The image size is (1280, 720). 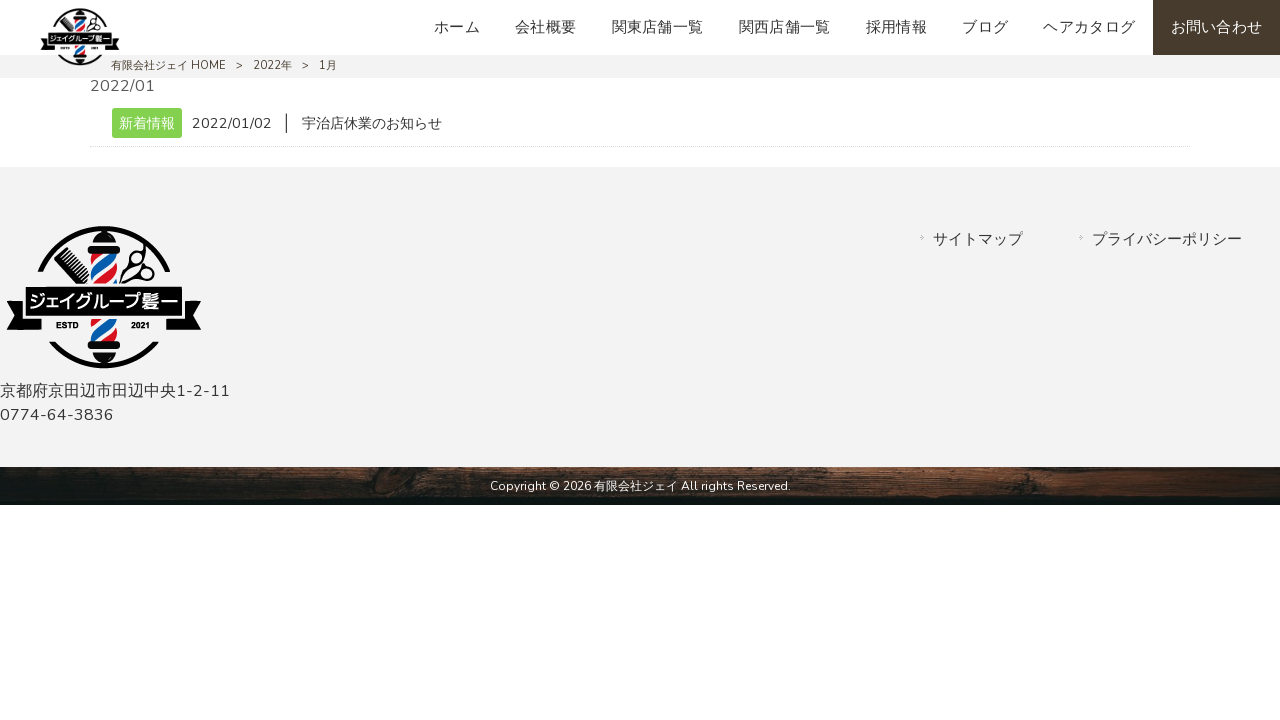 What do you see at coordinates (272, 65) in the screenshot?
I see `2022年` at bounding box center [272, 65].